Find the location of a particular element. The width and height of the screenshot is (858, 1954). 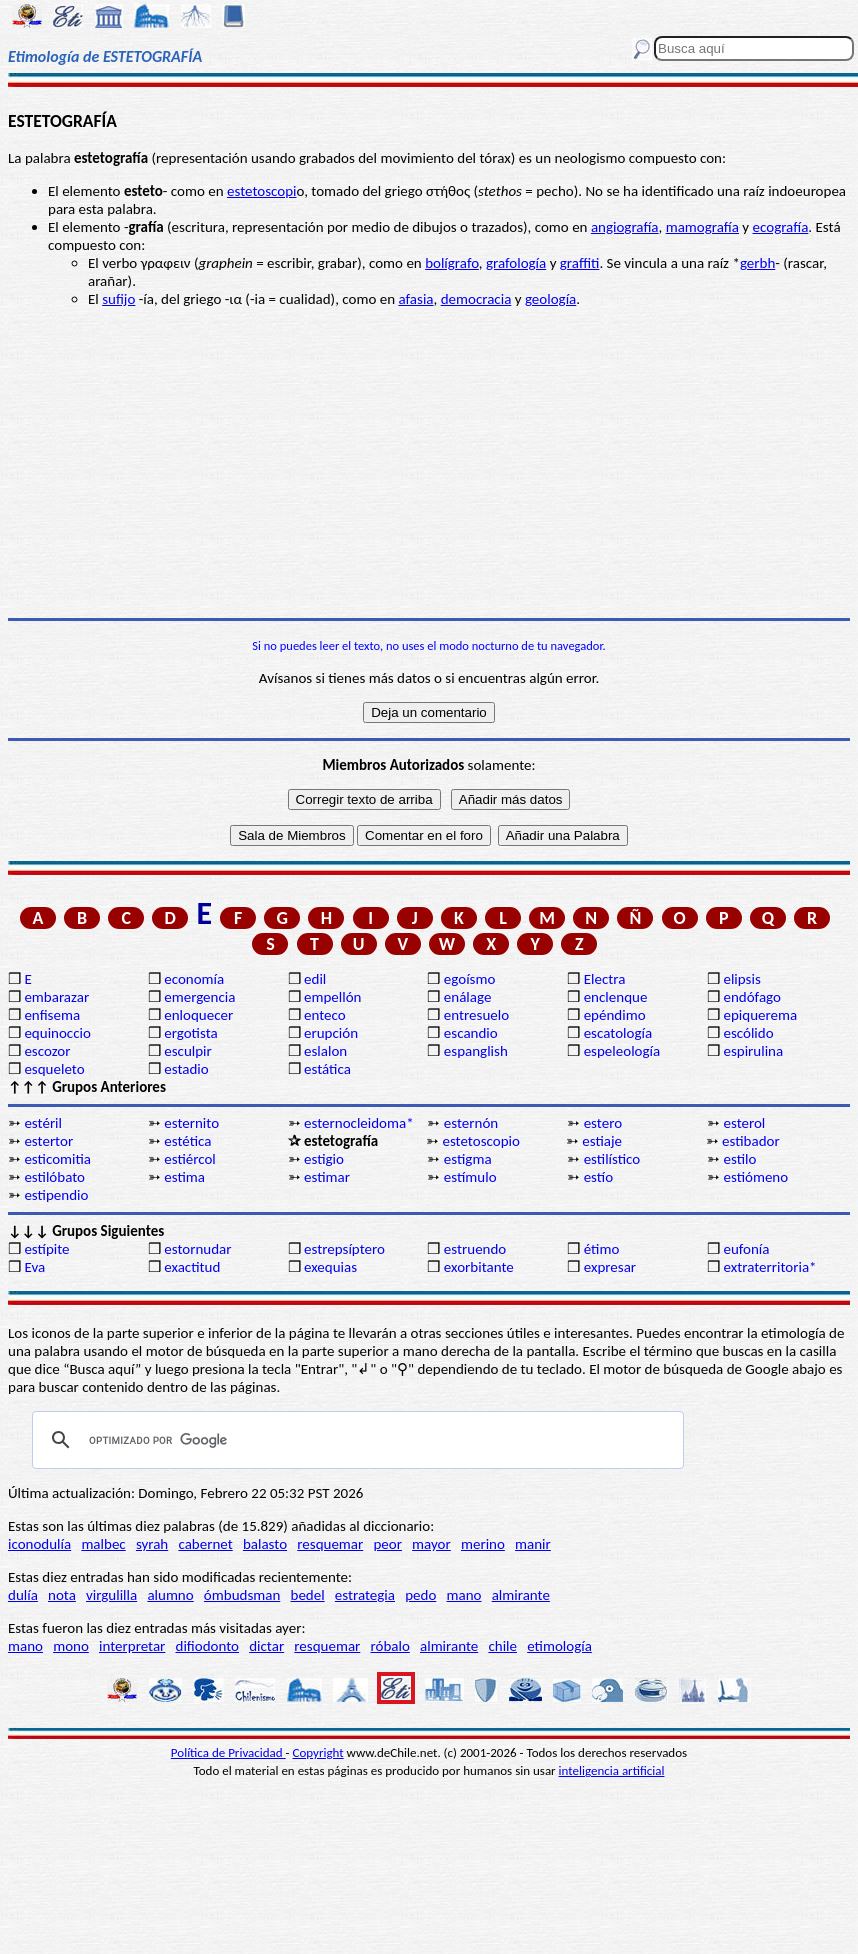

esternón is located at coordinates (471, 1123).